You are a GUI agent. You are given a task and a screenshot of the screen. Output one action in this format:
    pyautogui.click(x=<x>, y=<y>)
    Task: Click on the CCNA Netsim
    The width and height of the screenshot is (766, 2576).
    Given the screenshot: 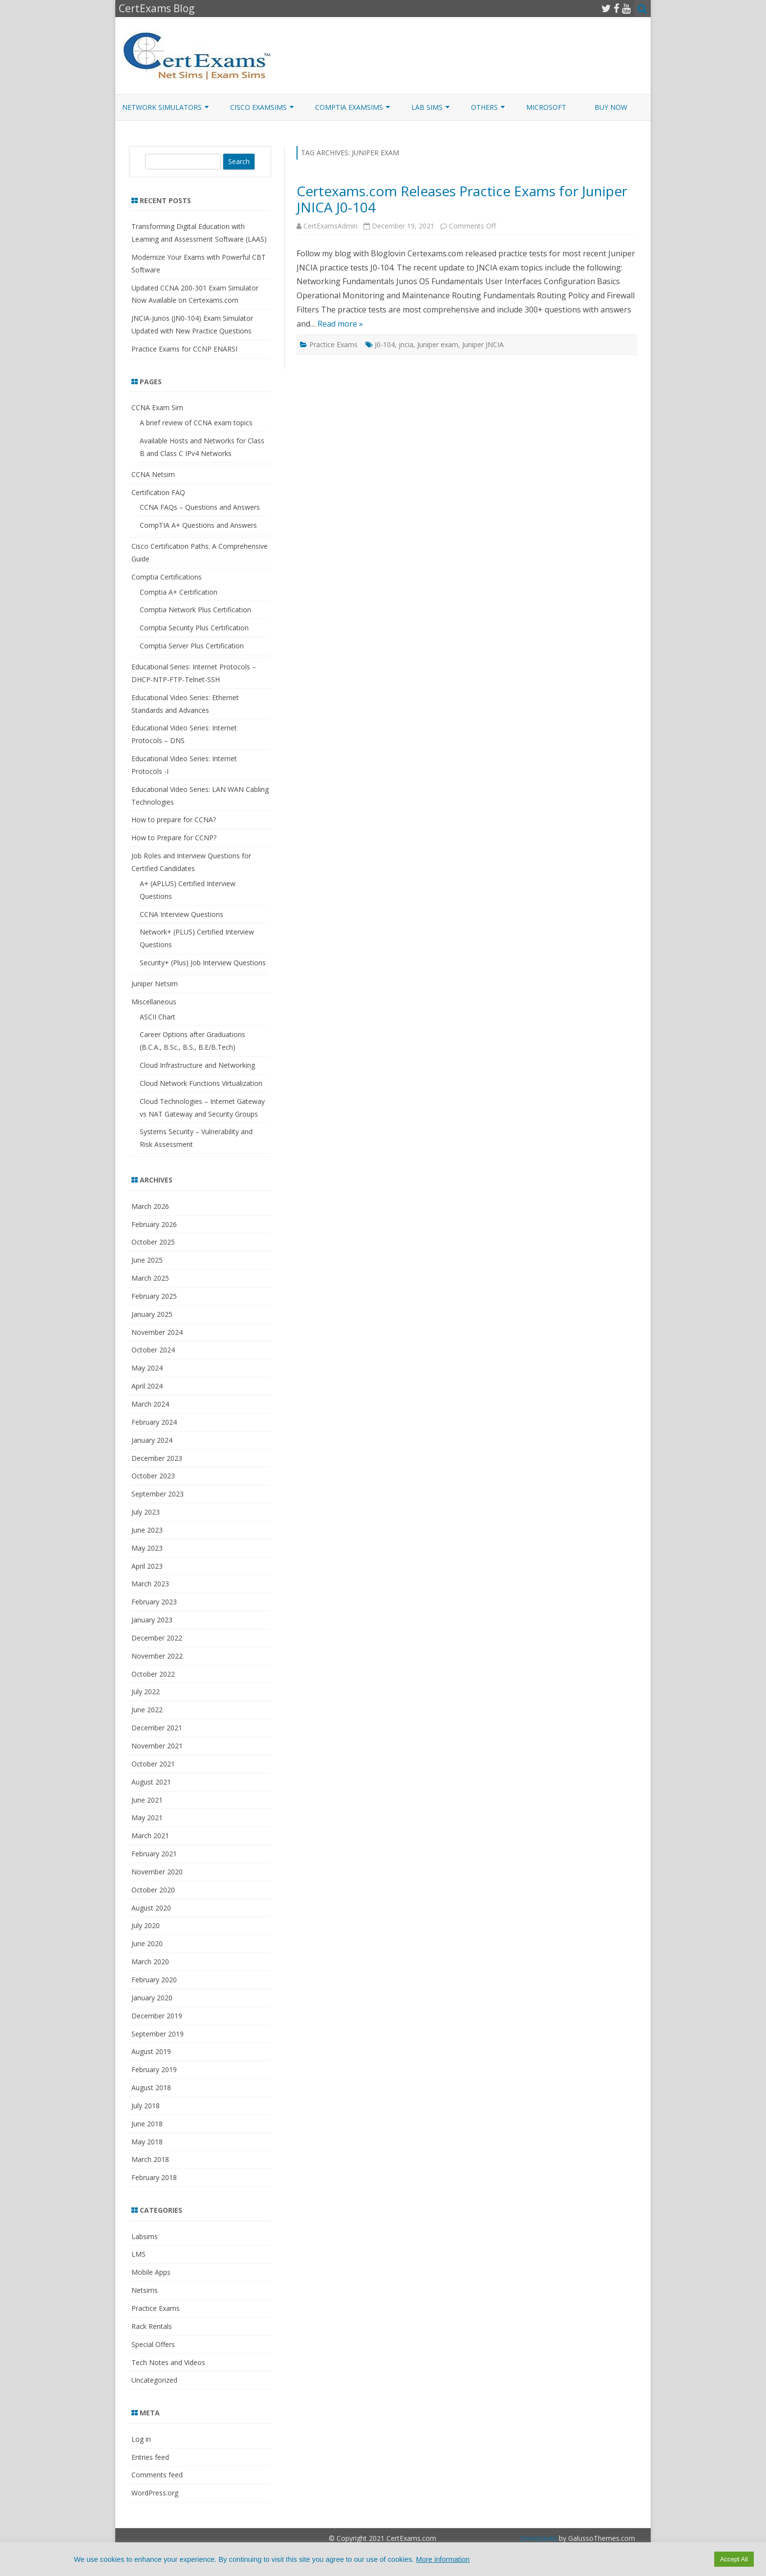 What is the action you would take?
    pyautogui.click(x=153, y=474)
    